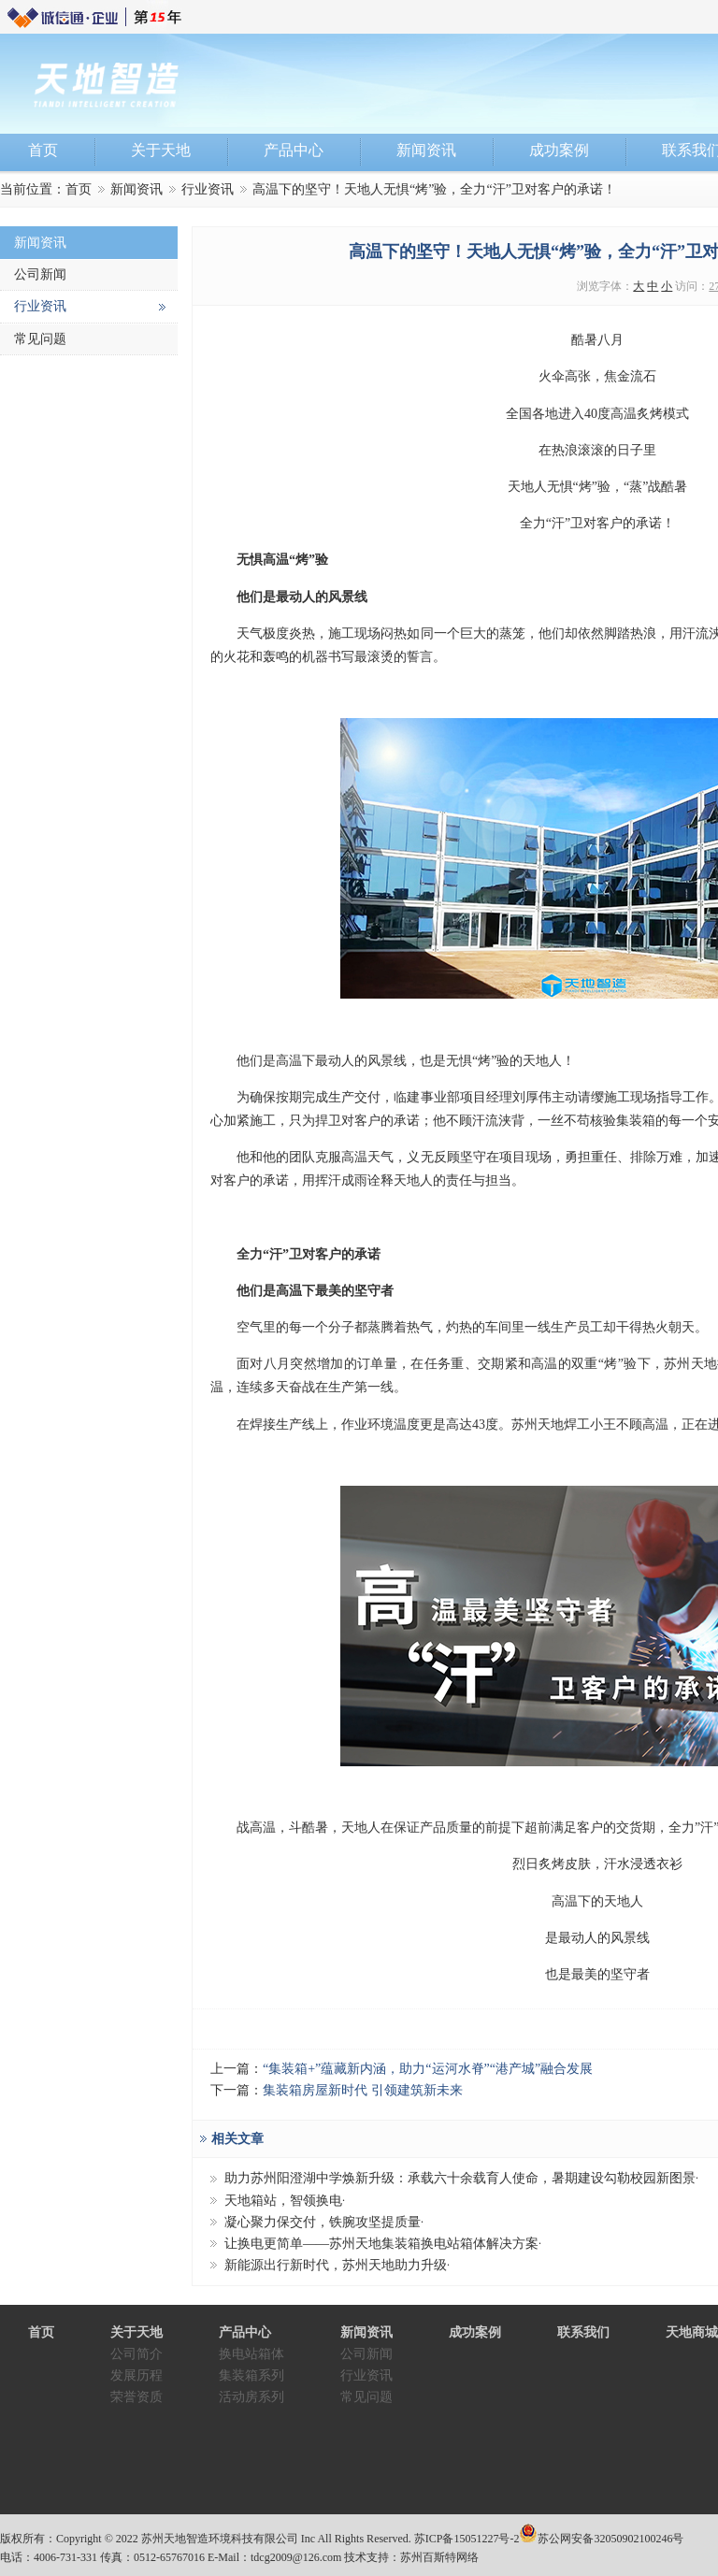 Image resolution: width=718 pixels, height=2576 pixels. What do you see at coordinates (467, 2538) in the screenshot?
I see `苏ICP备15051227号-2` at bounding box center [467, 2538].